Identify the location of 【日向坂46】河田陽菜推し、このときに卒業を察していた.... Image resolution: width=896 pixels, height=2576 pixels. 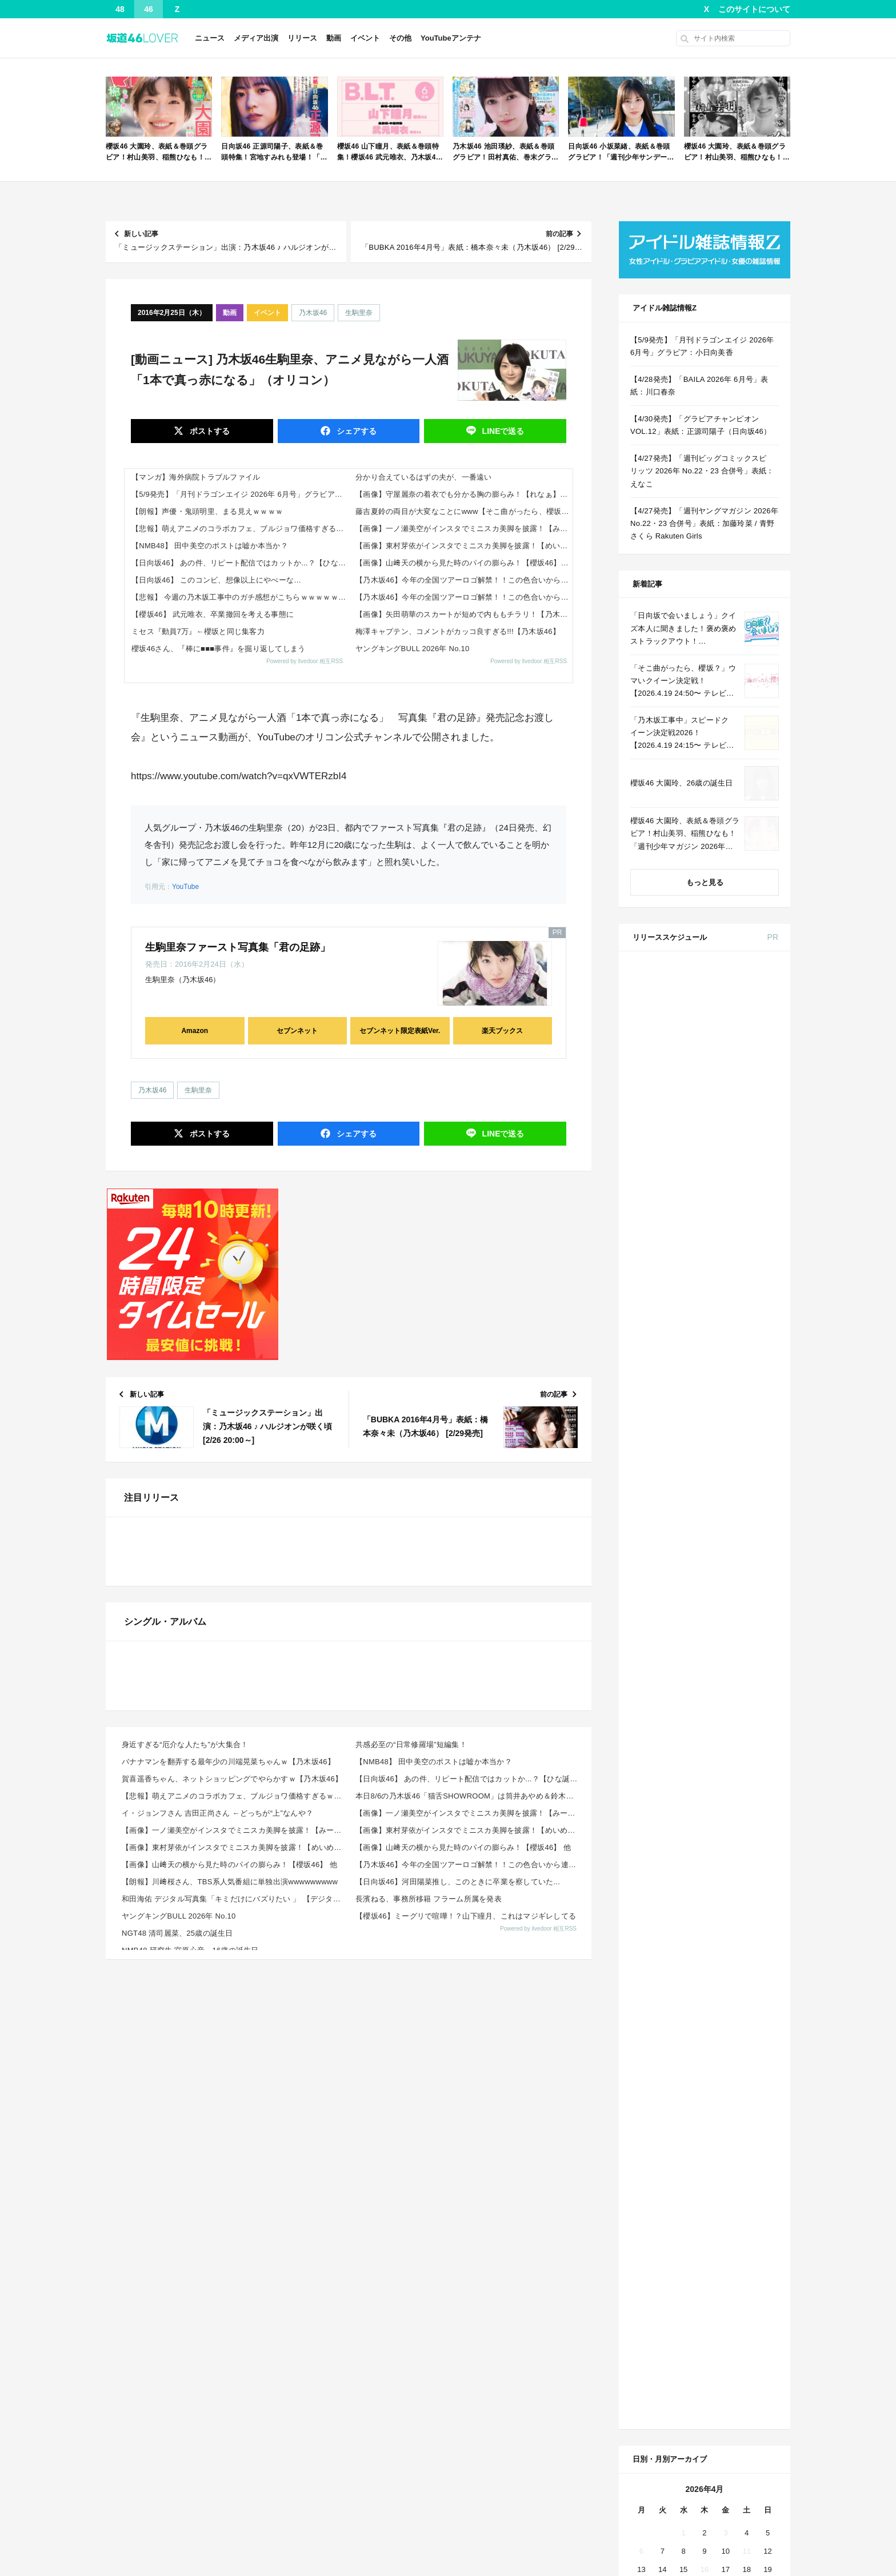
(457, 2341).